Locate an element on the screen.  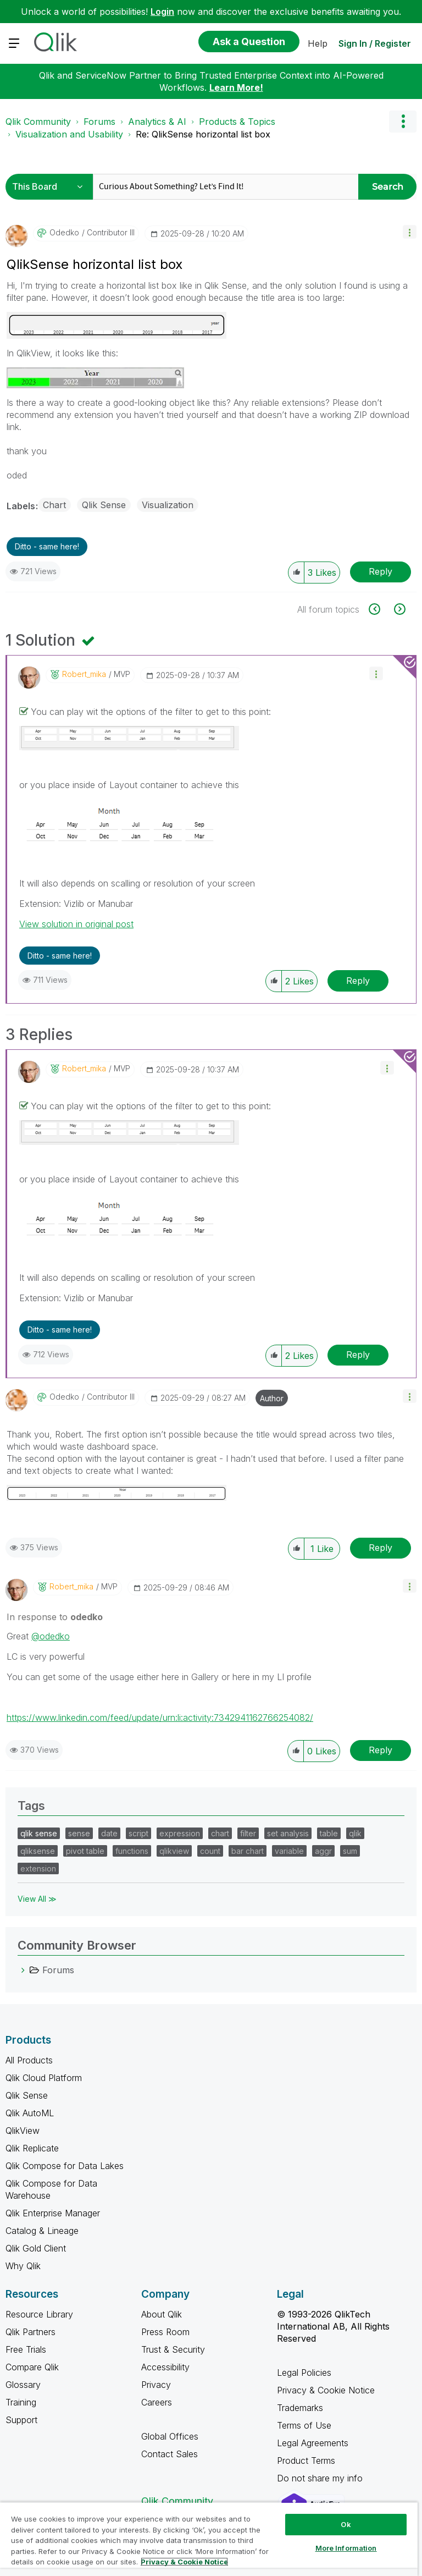
Qlik Enterprise Manager is located at coordinates (52, 2213).